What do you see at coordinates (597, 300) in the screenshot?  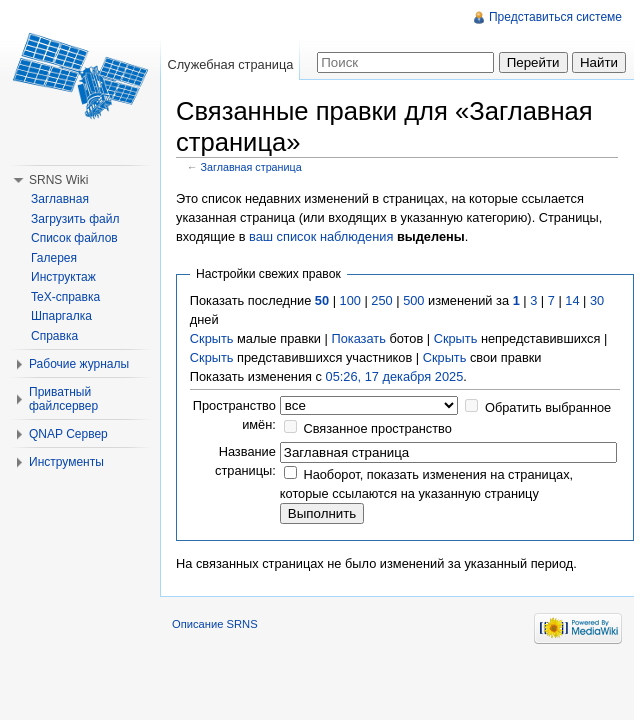 I see `30` at bounding box center [597, 300].